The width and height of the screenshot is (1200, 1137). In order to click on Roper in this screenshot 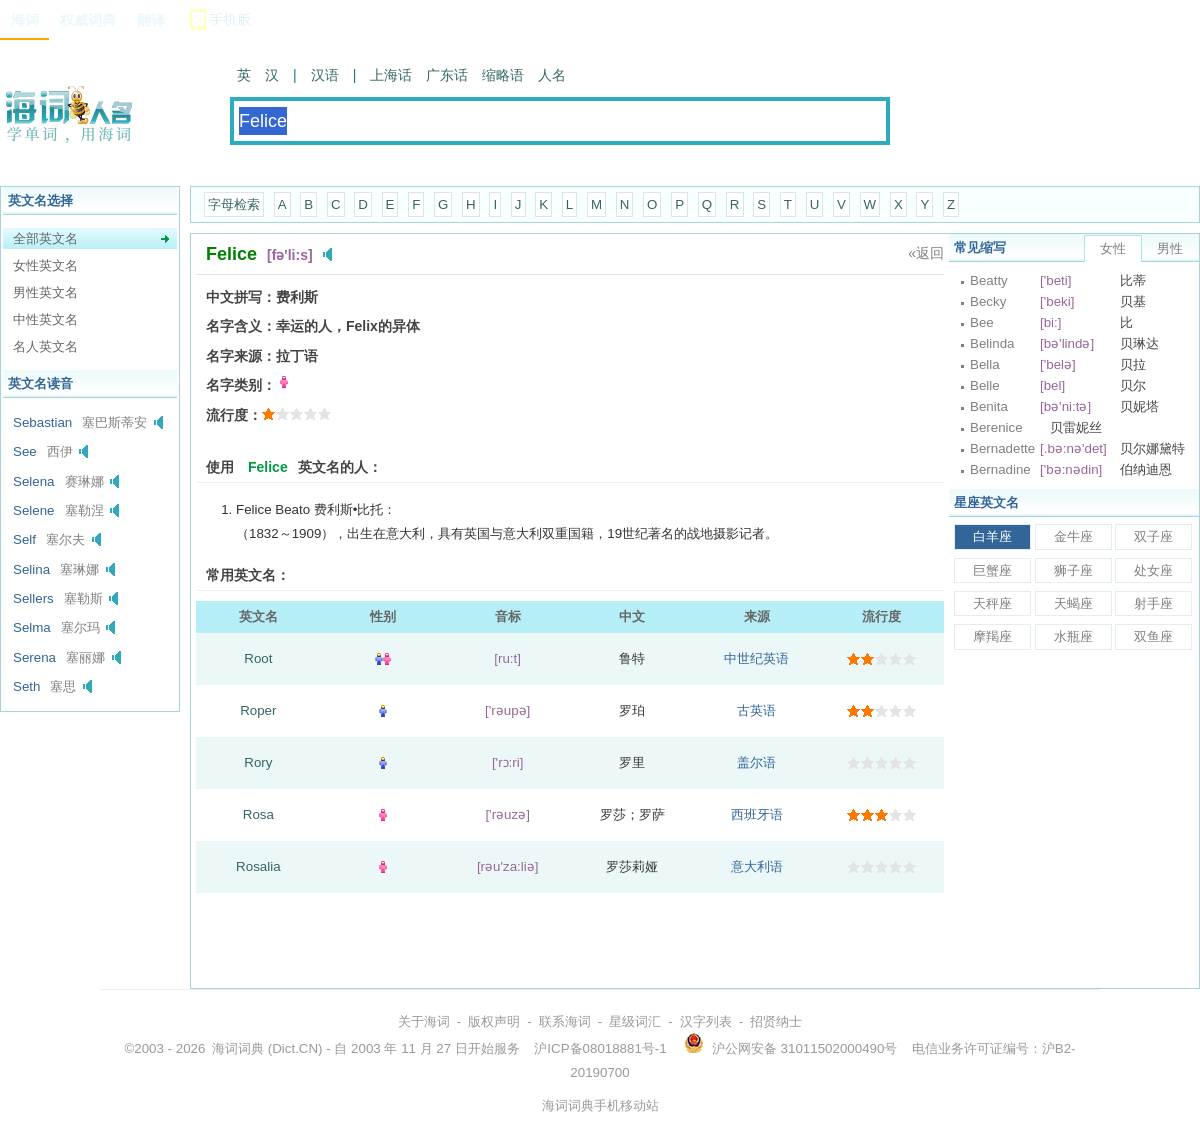, I will do `click(258, 710)`.